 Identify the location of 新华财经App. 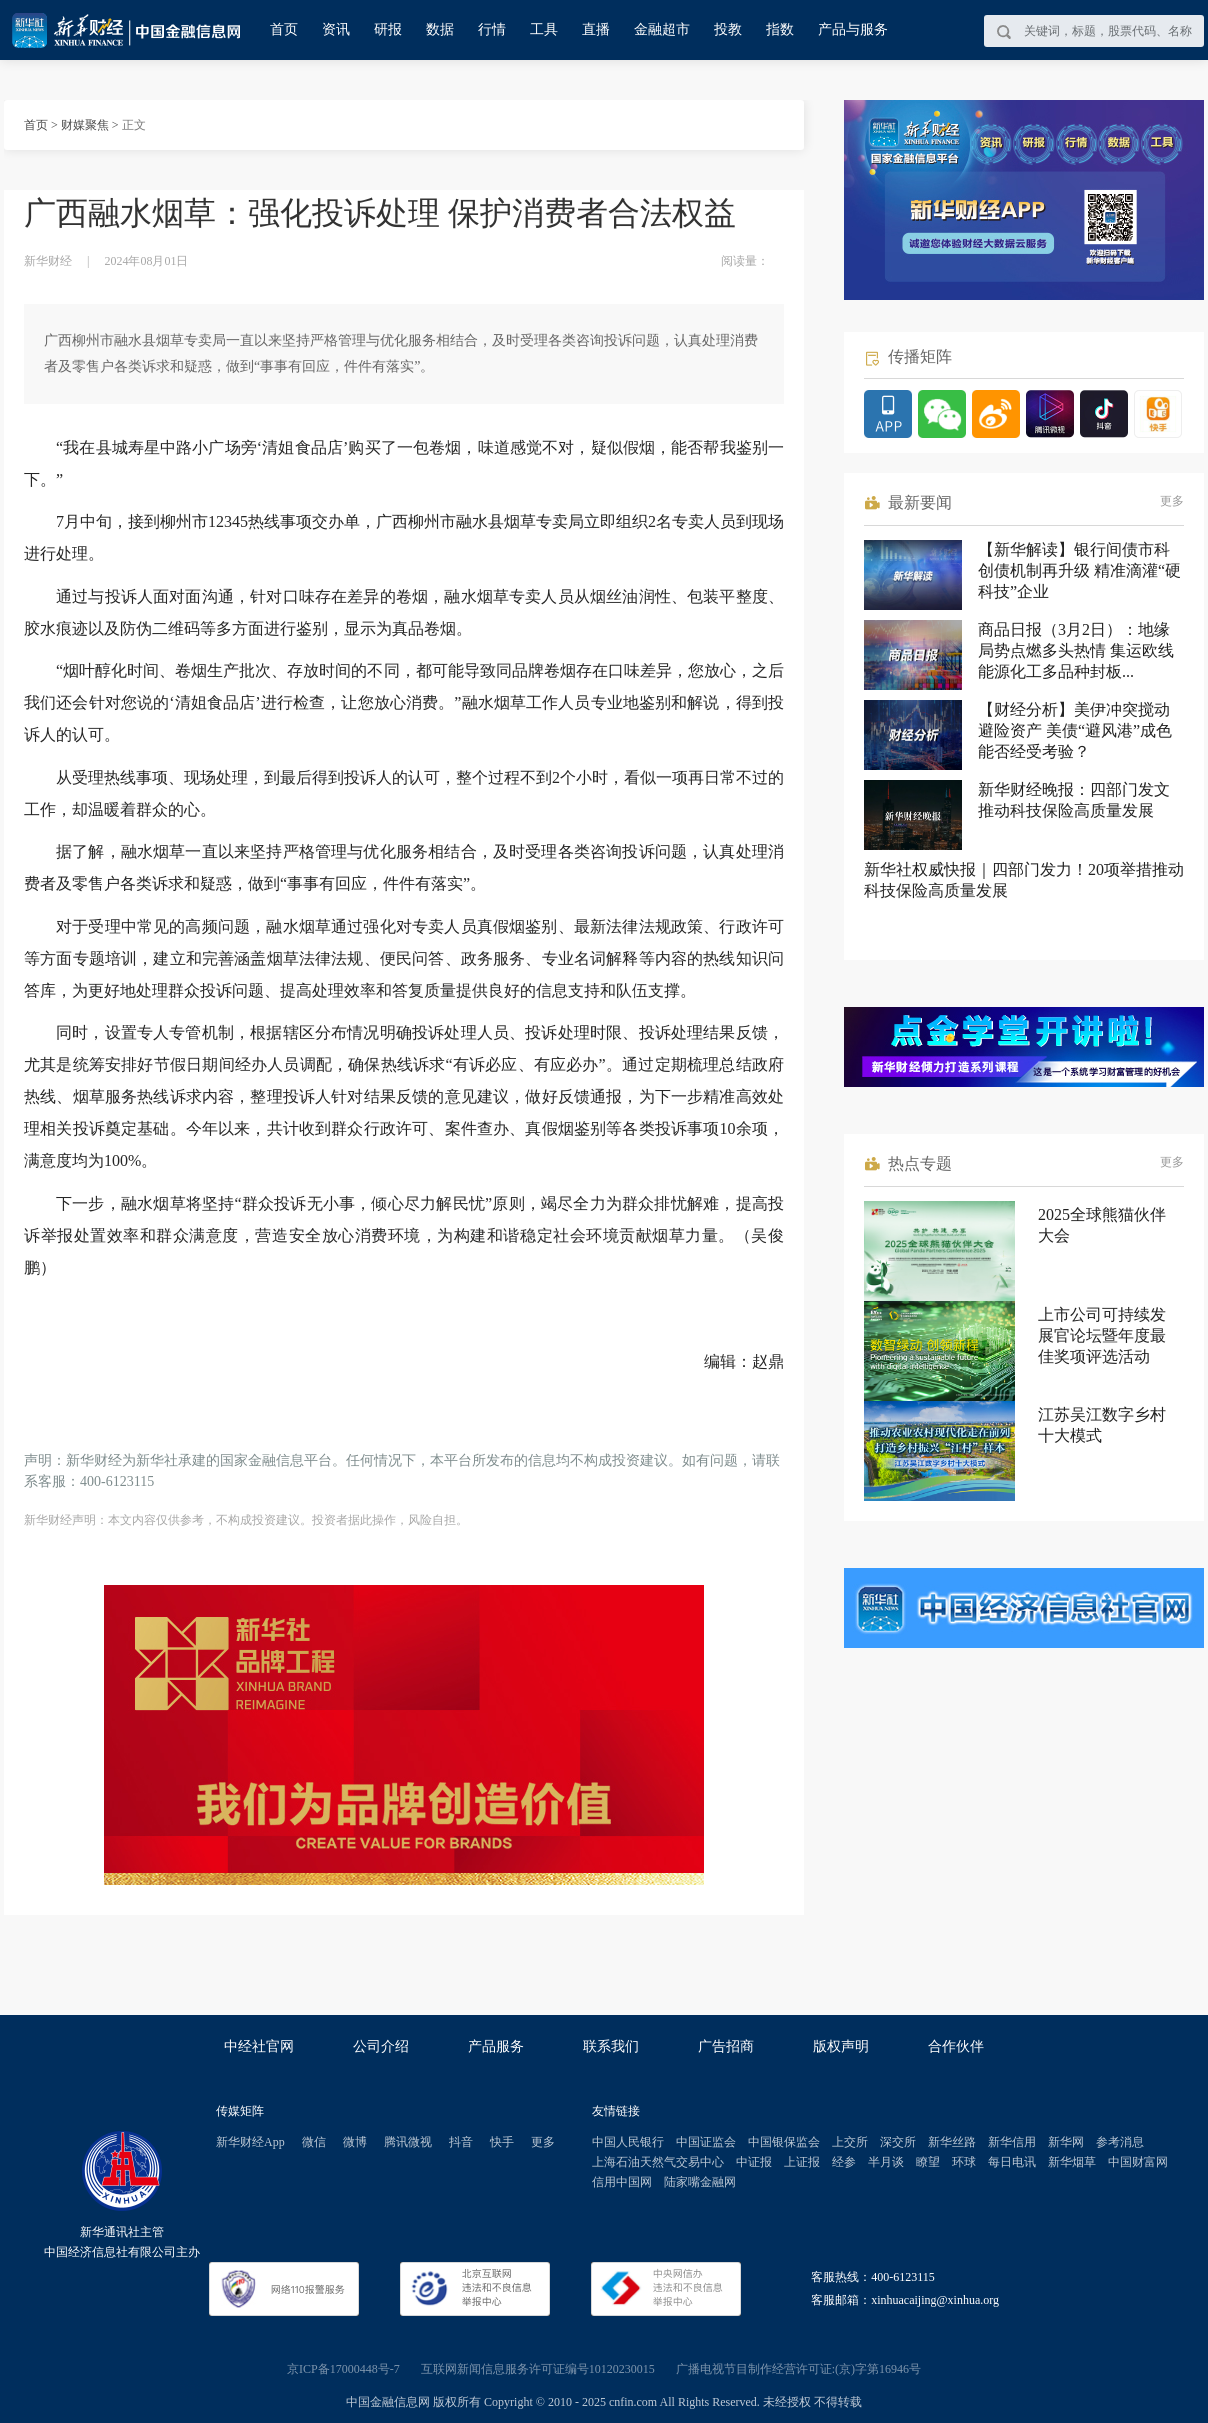
(250, 2142).